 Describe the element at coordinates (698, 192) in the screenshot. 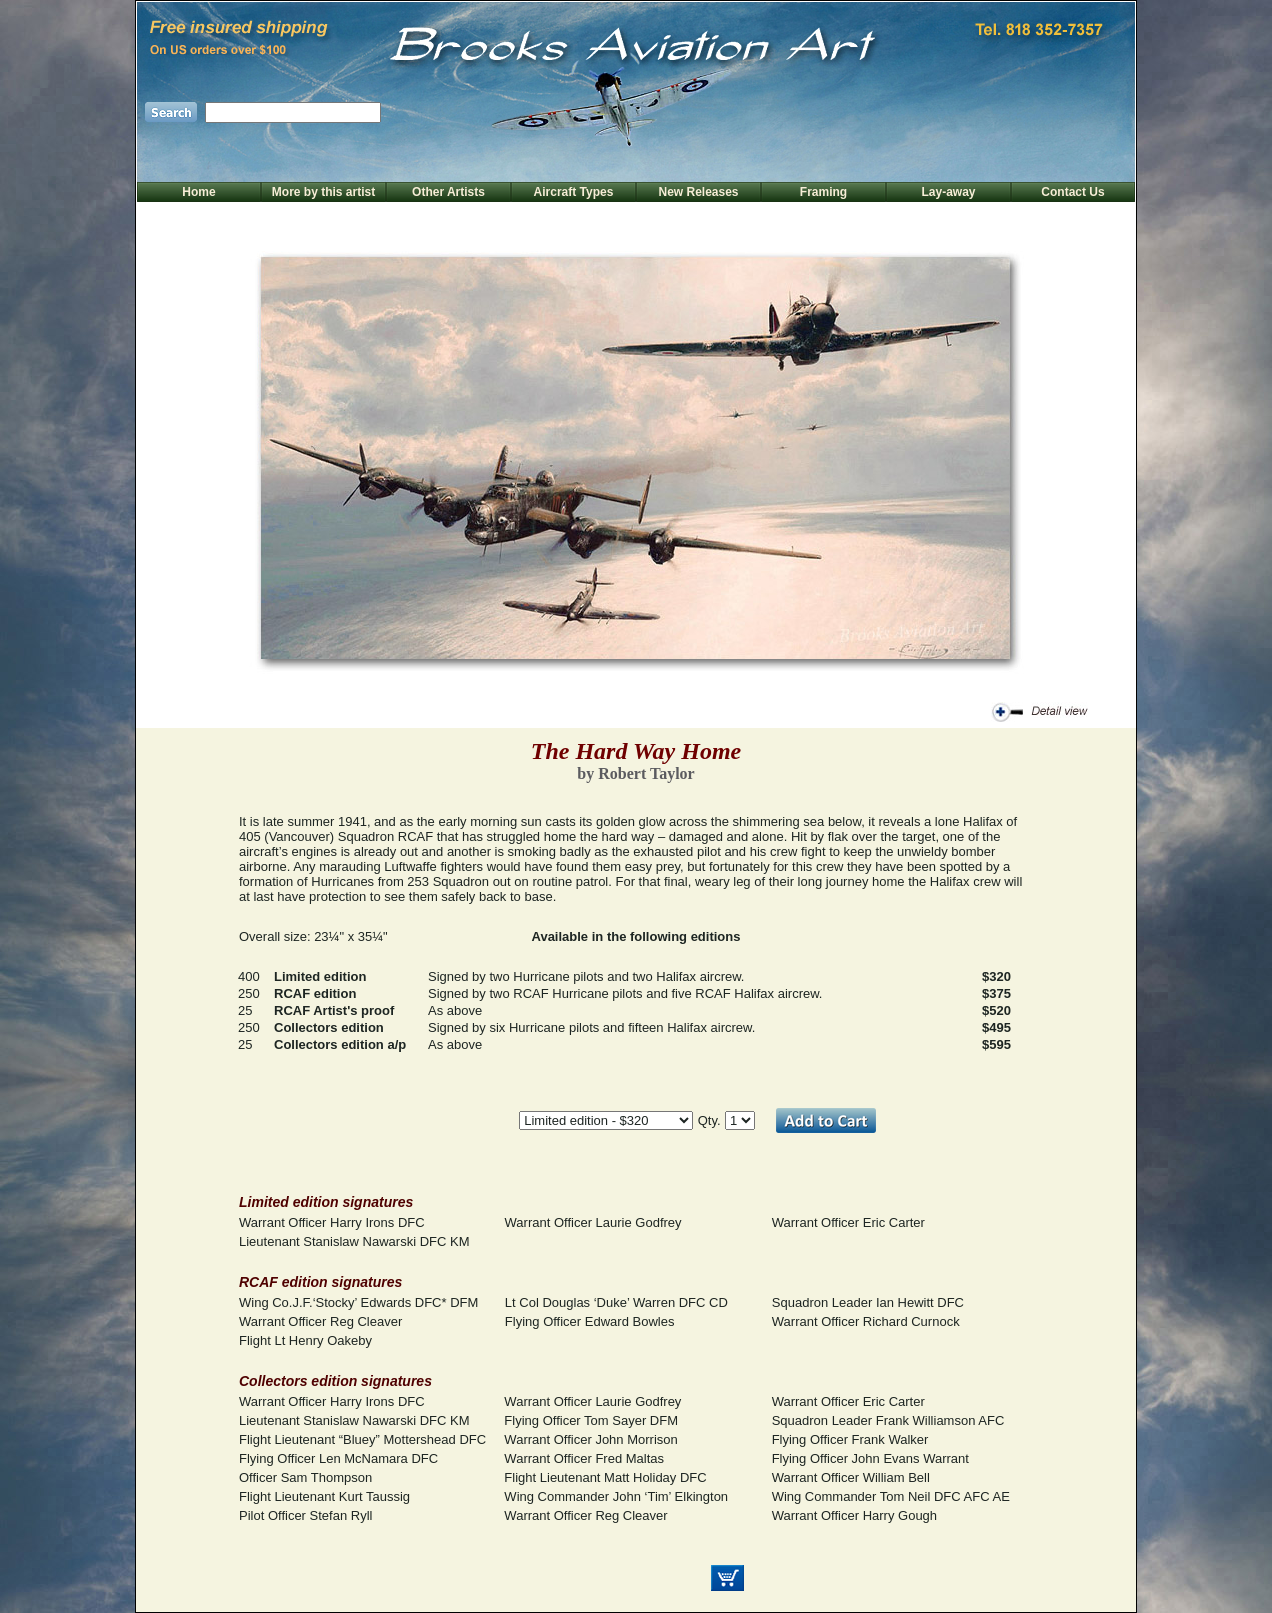

I see `New Releases` at that location.